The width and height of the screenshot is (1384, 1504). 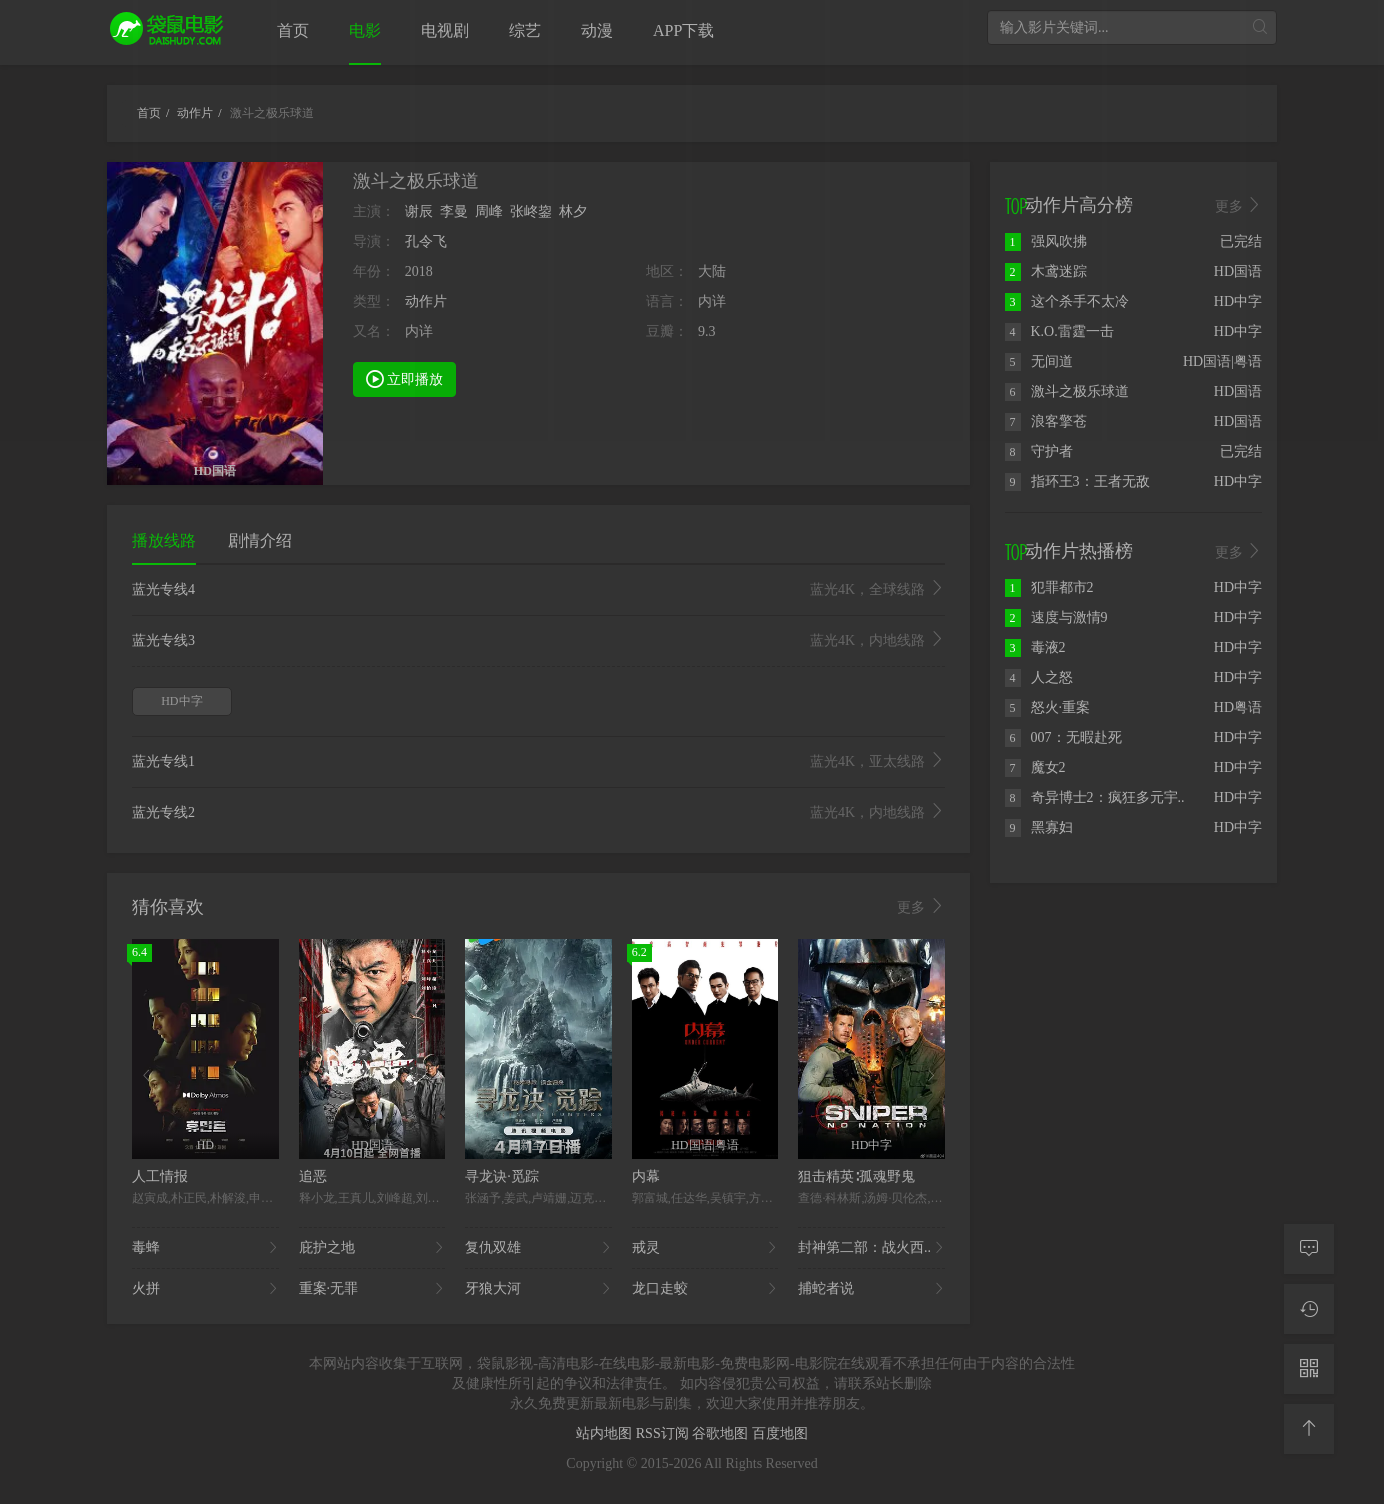 I want to click on 综艺, so click(x=525, y=30).